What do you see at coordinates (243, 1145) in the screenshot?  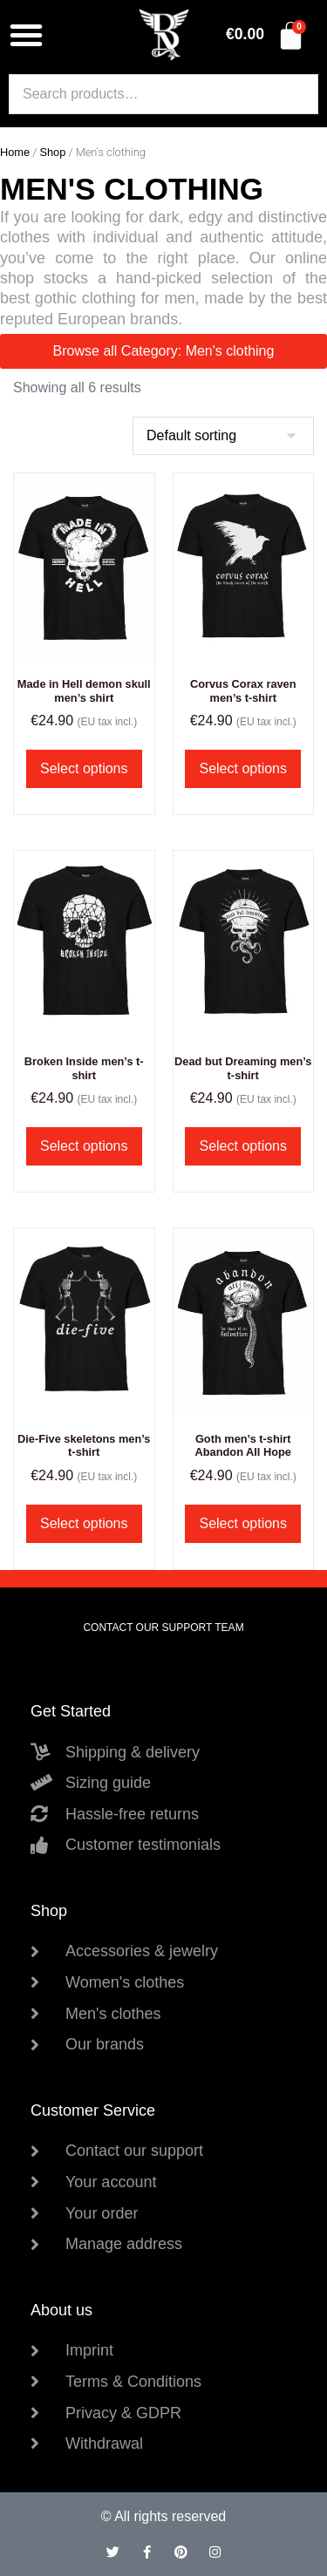 I see `Select options [Select options for “Dead but Dreaming men's t-shirt”]` at bounding box center [243, 1145].